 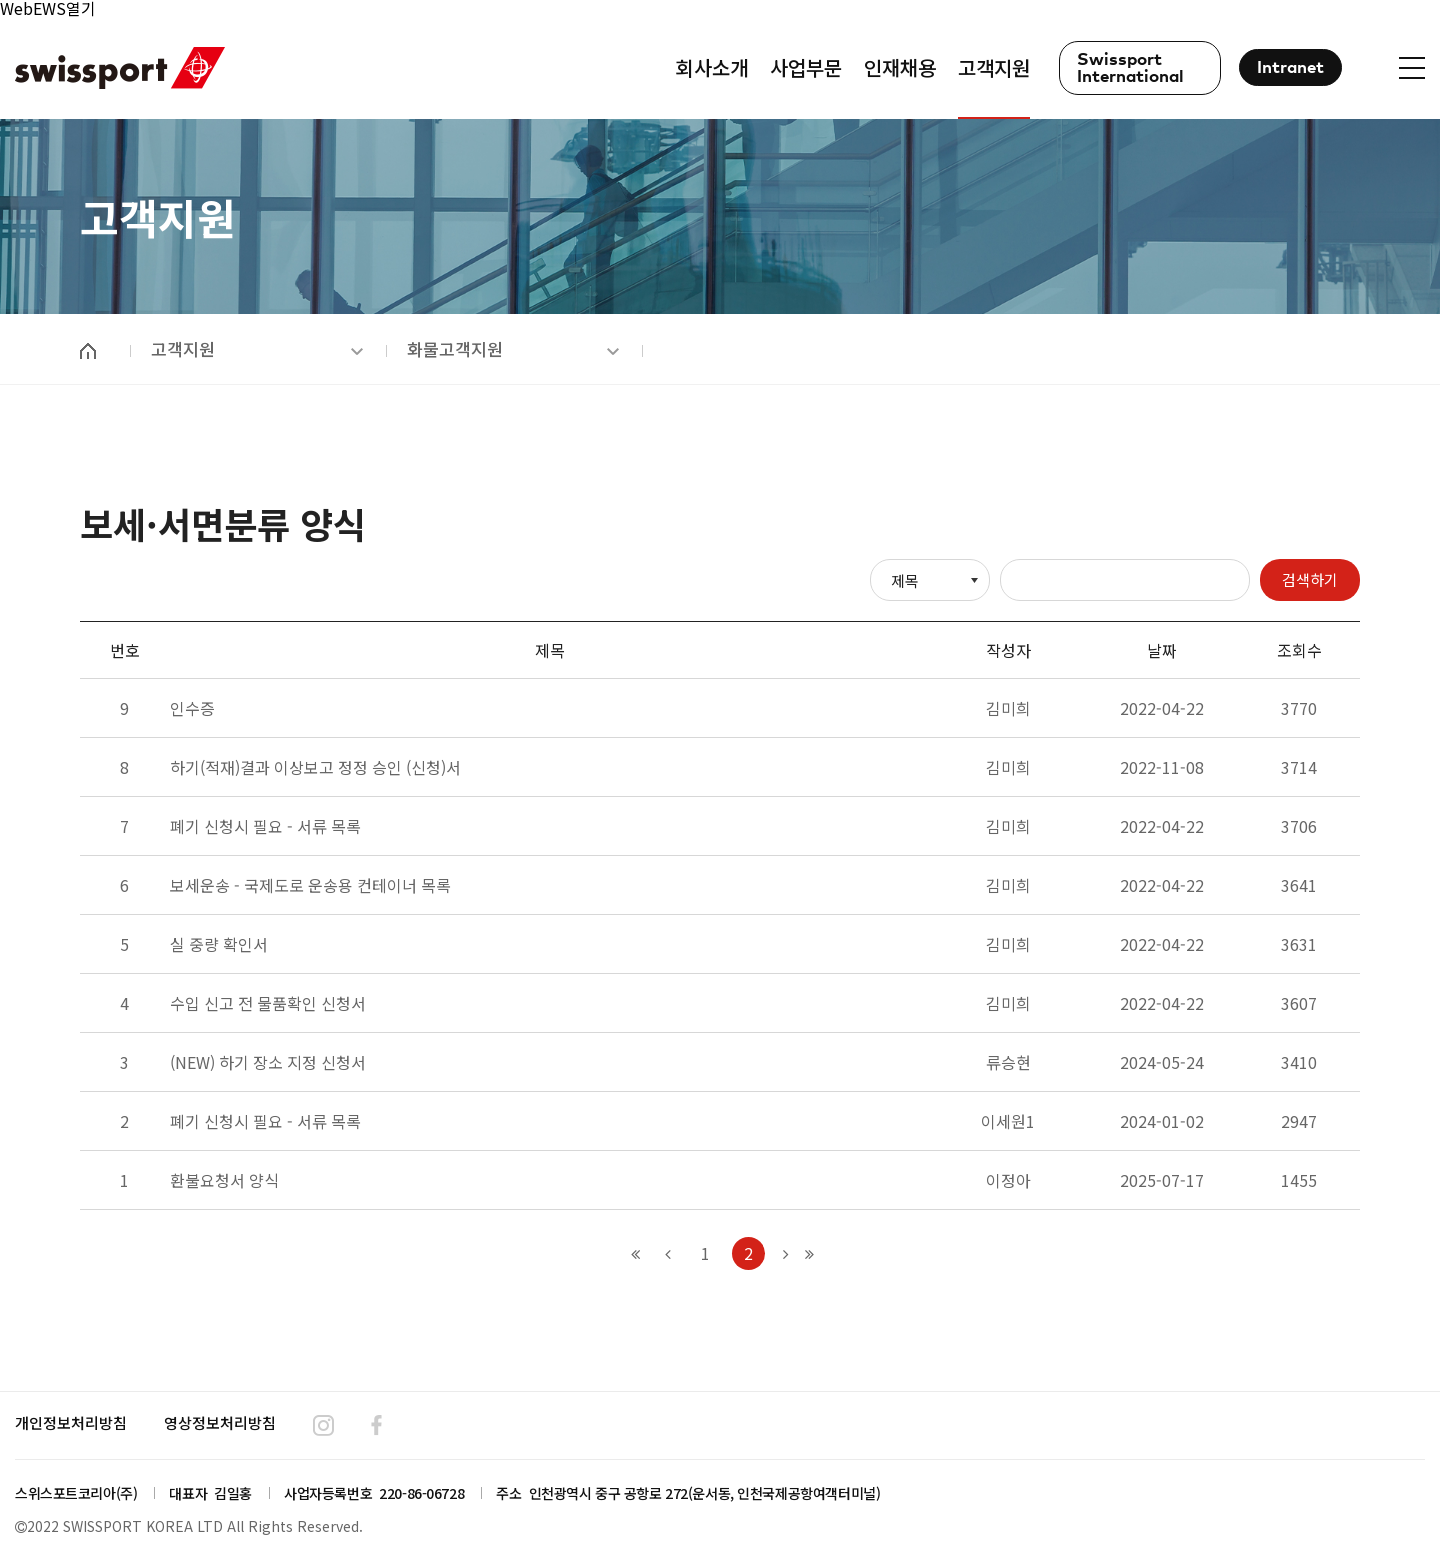 I want to click on 영상정보처리방침, so click(x=220, y=1422).